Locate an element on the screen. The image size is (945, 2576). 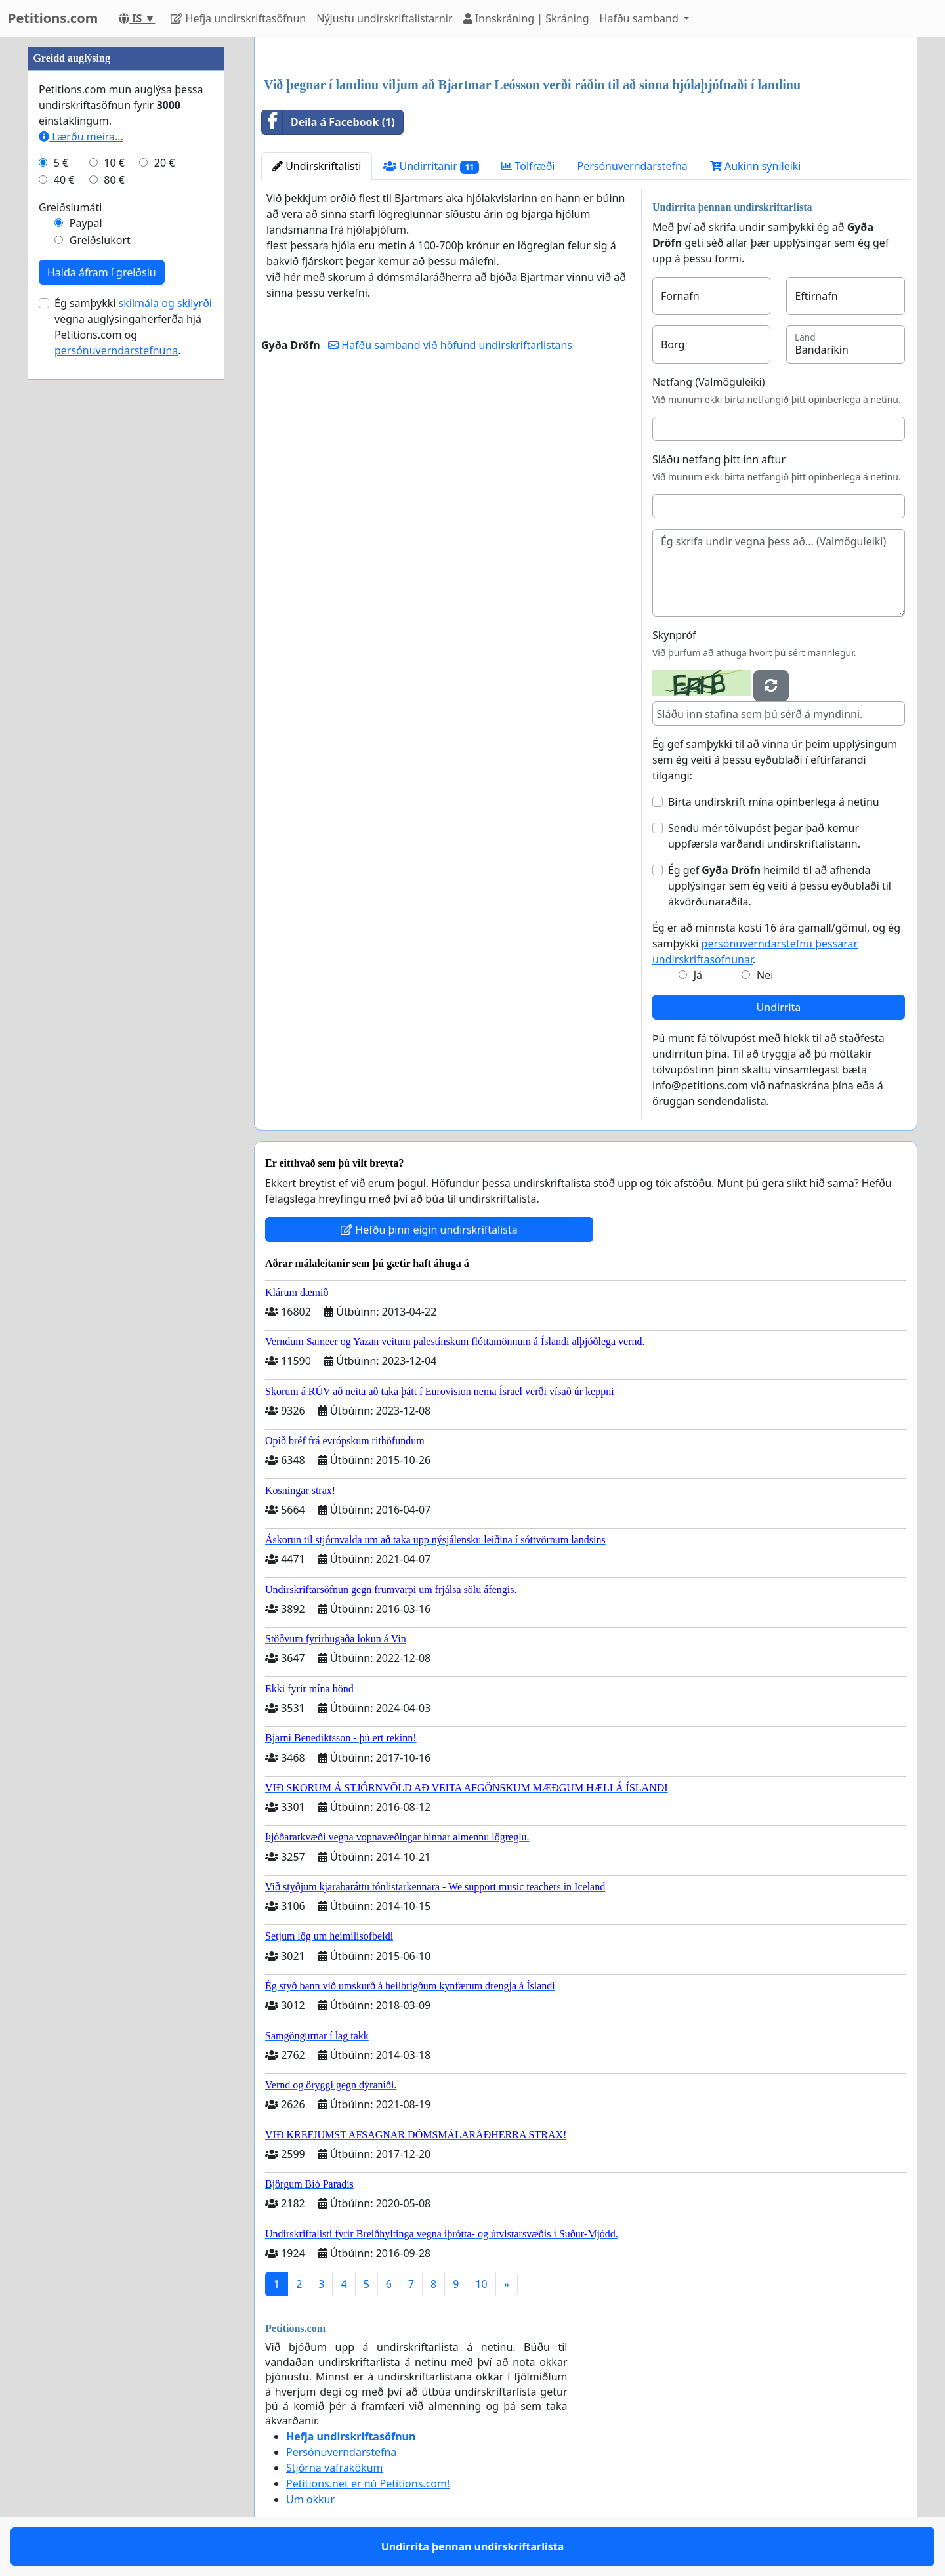
Nýjustu undirskriftalistarnir is located at coordinates (384, 18).